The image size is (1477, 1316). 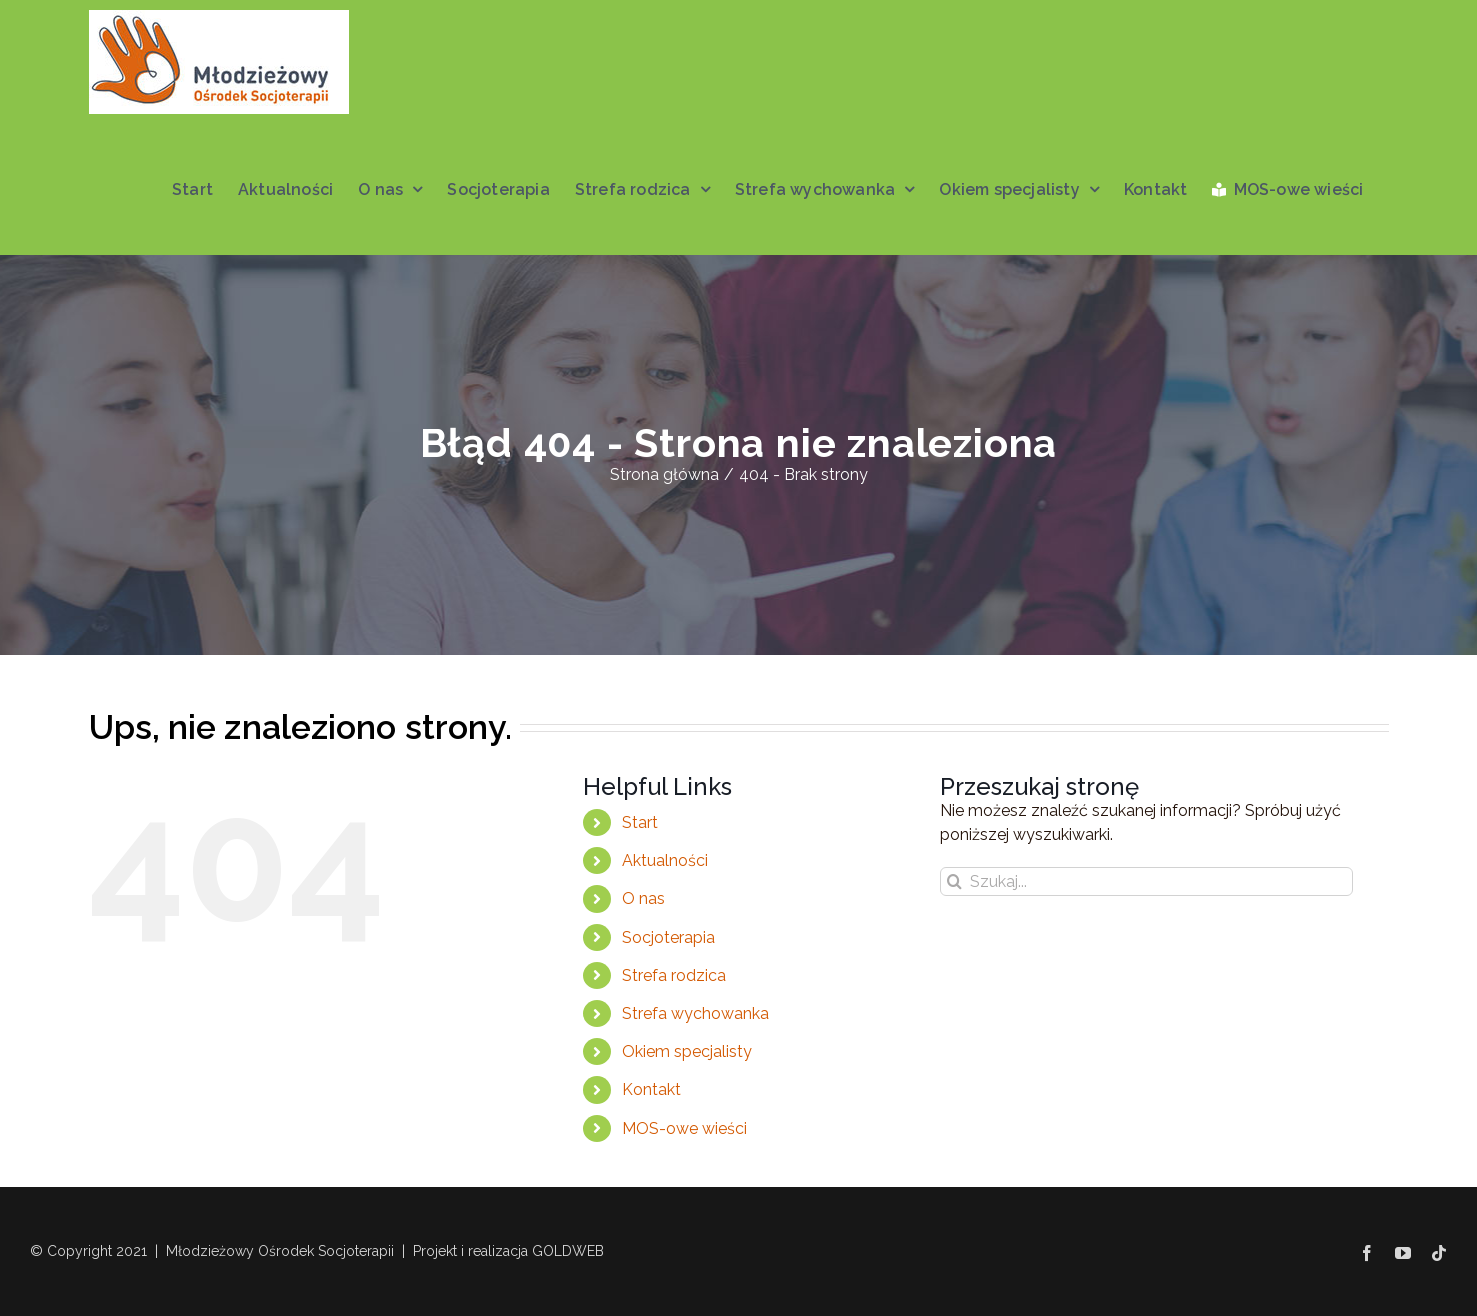 I want to click on Socjoterapia, so click(x=668, y=937).